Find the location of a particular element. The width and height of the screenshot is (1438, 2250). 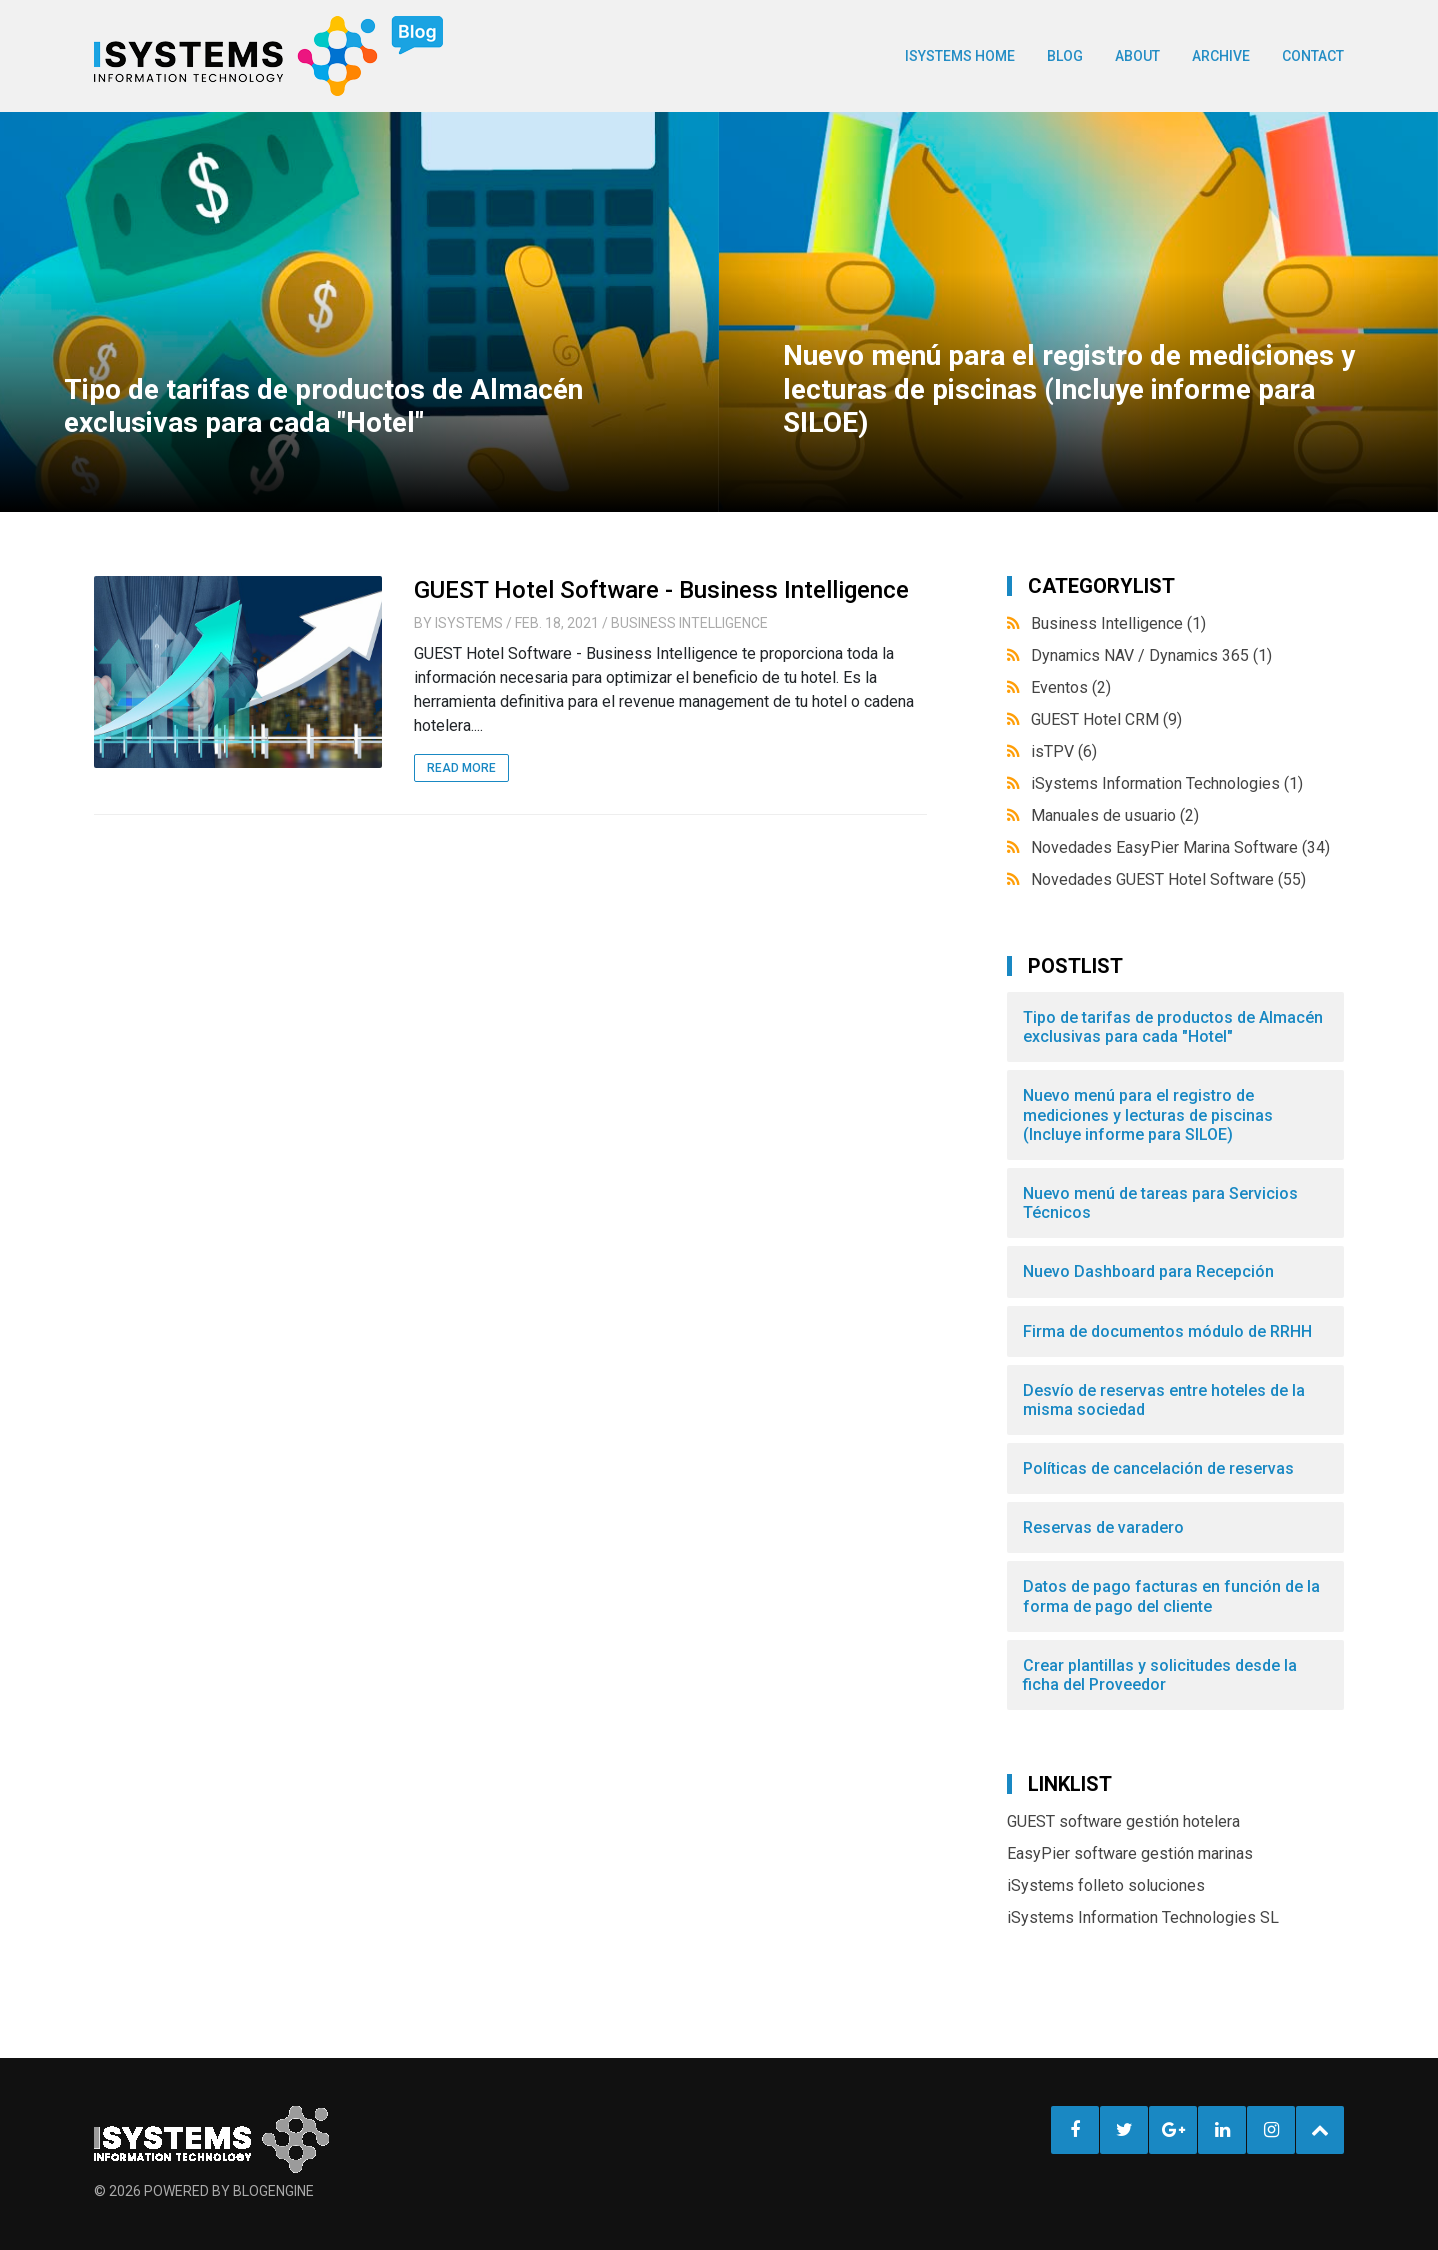

Archive is located at coordinates (1221, 56).